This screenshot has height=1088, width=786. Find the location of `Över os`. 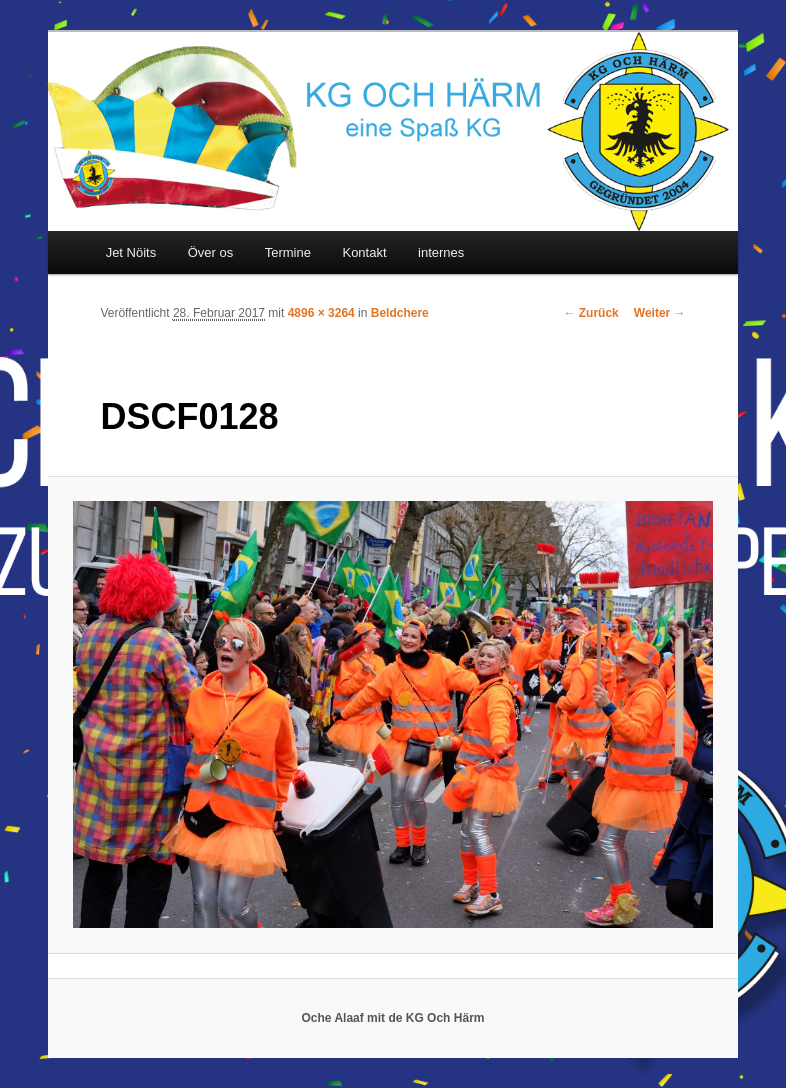

Över os is located at coordinates (211, 252).